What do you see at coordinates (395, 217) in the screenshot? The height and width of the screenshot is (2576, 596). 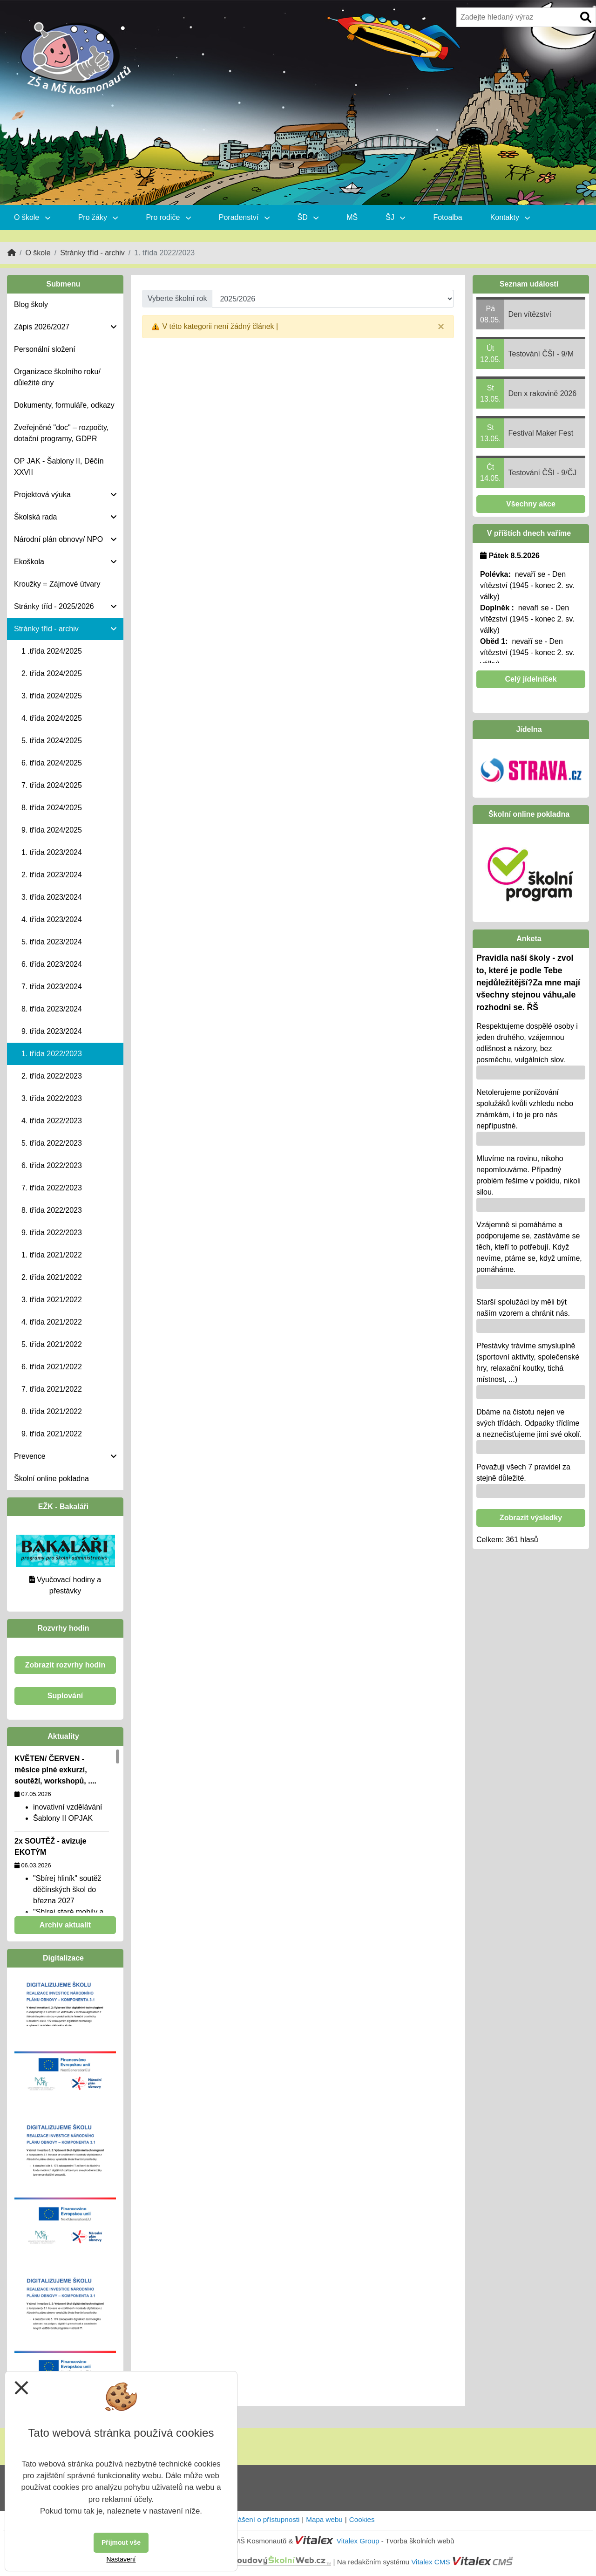 I see `ŠJ` at bounding box center [395, 217].